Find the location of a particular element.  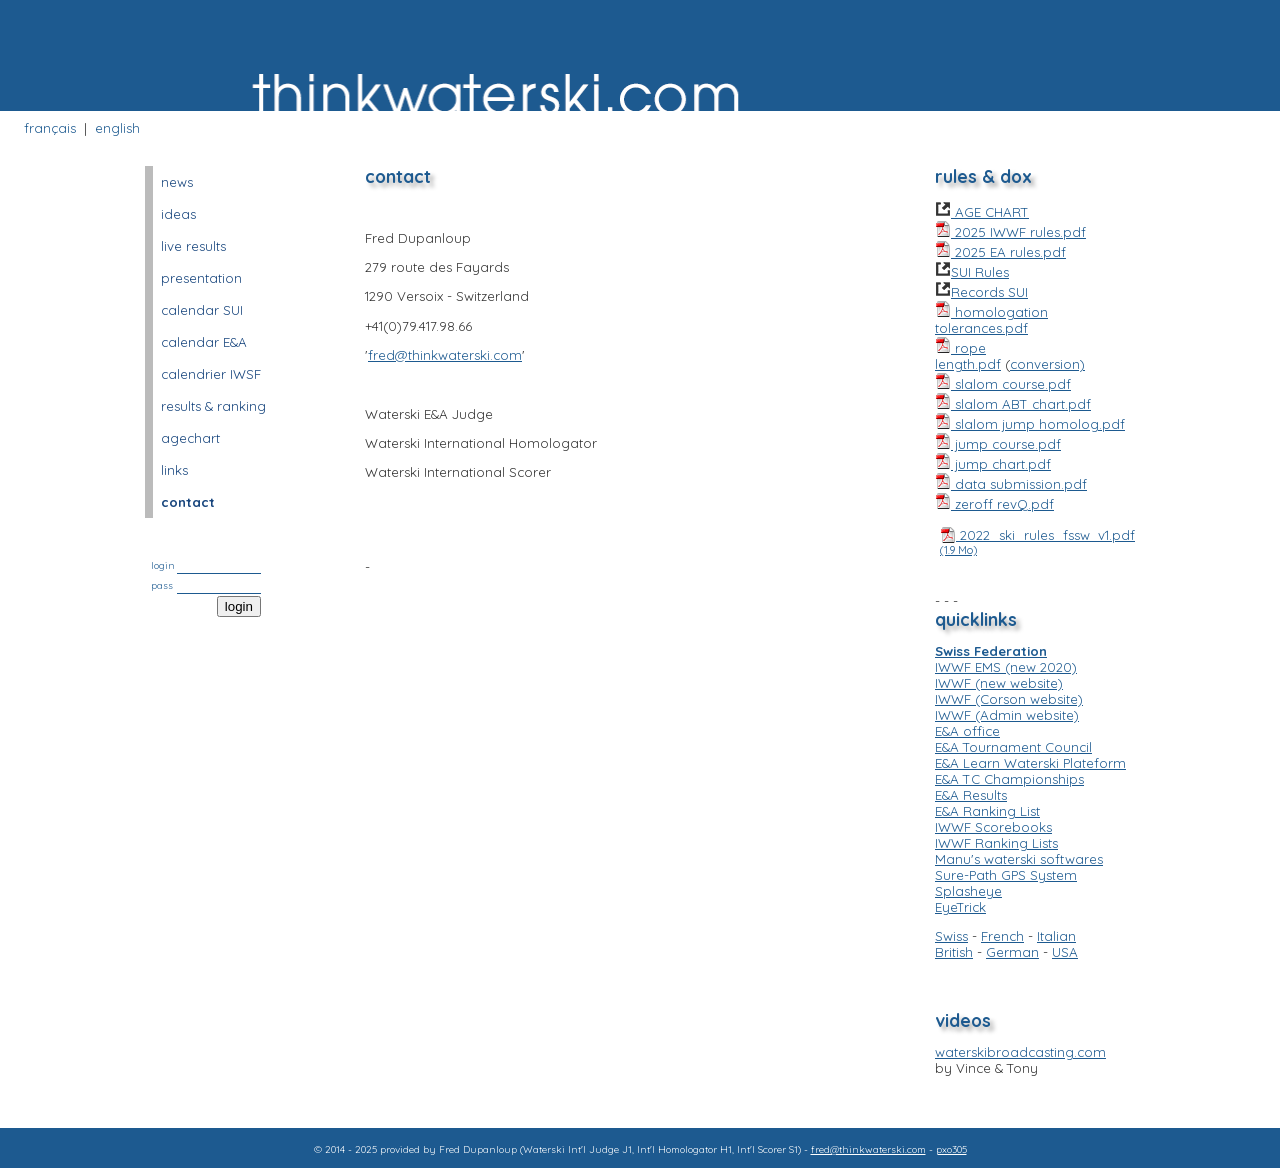

data submission.pdf is located at coordinates (1011, 484).